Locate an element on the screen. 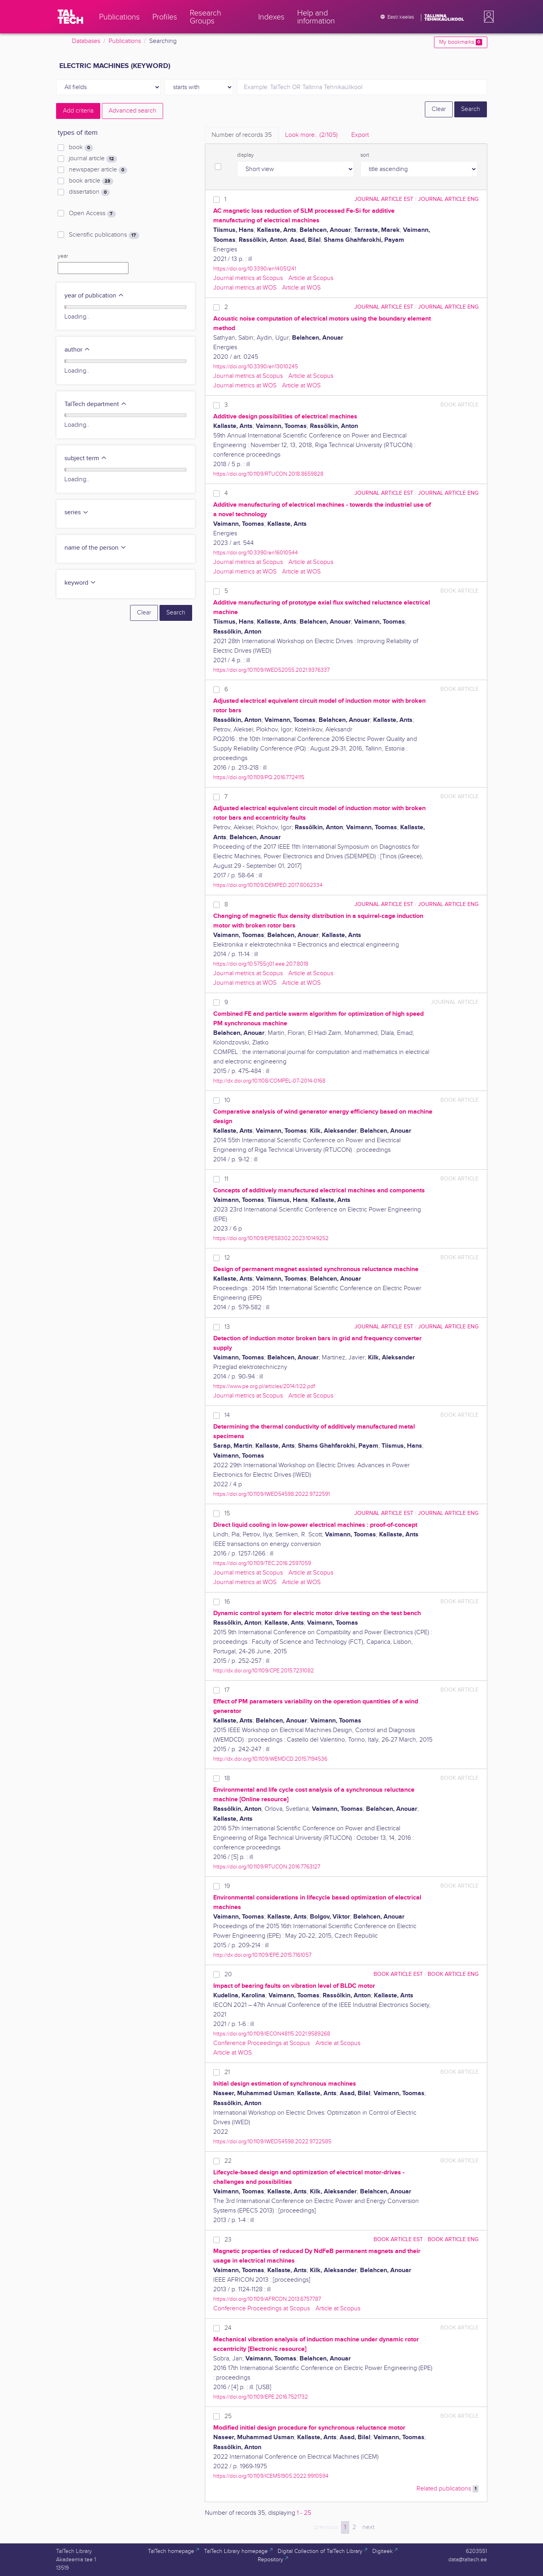 This screenshot has height=2576, width=543. http://dx.doi.org/10.1109/EPE.2015.7161057 is located at coordinates (262, 1955).